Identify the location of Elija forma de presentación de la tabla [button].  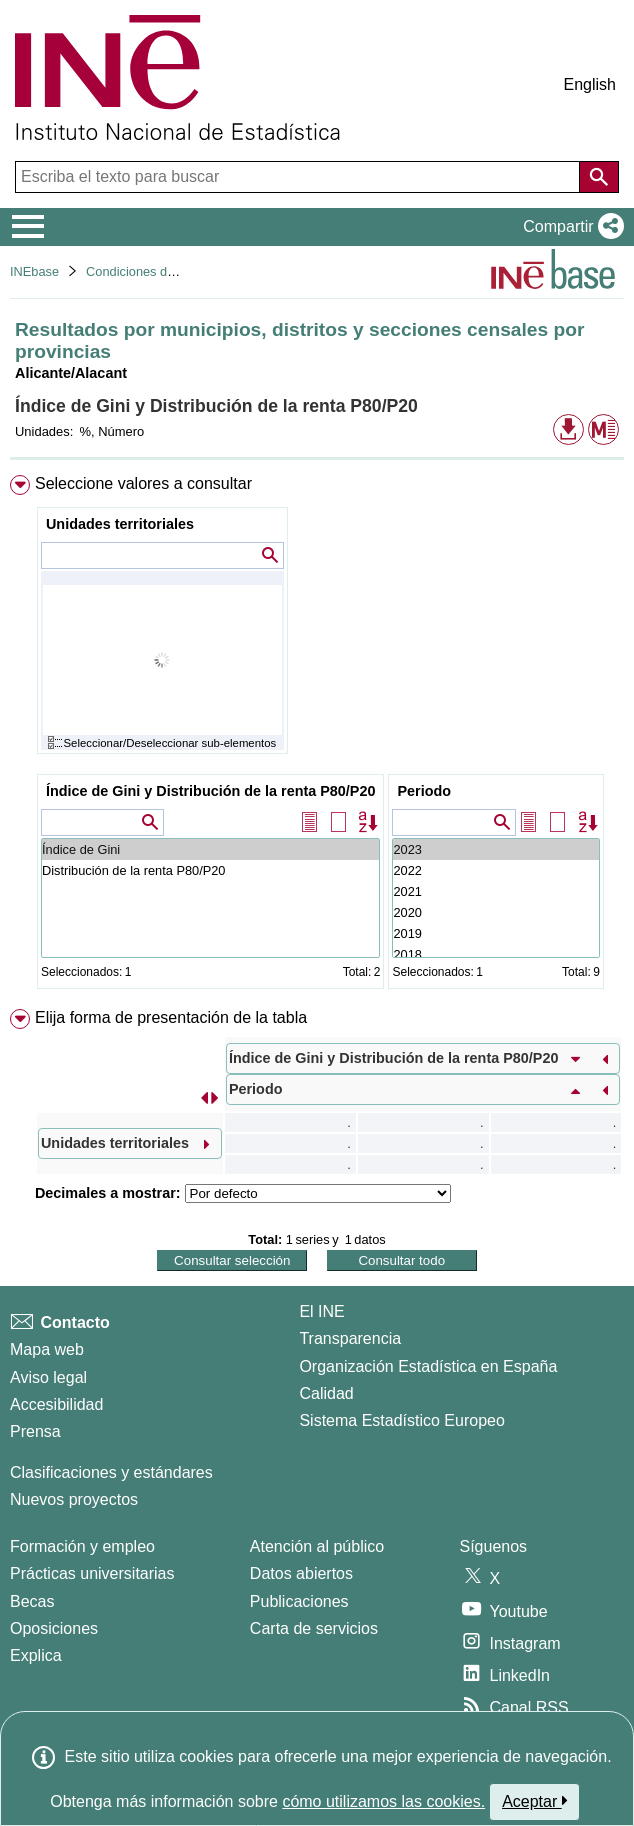
(171, 1017).